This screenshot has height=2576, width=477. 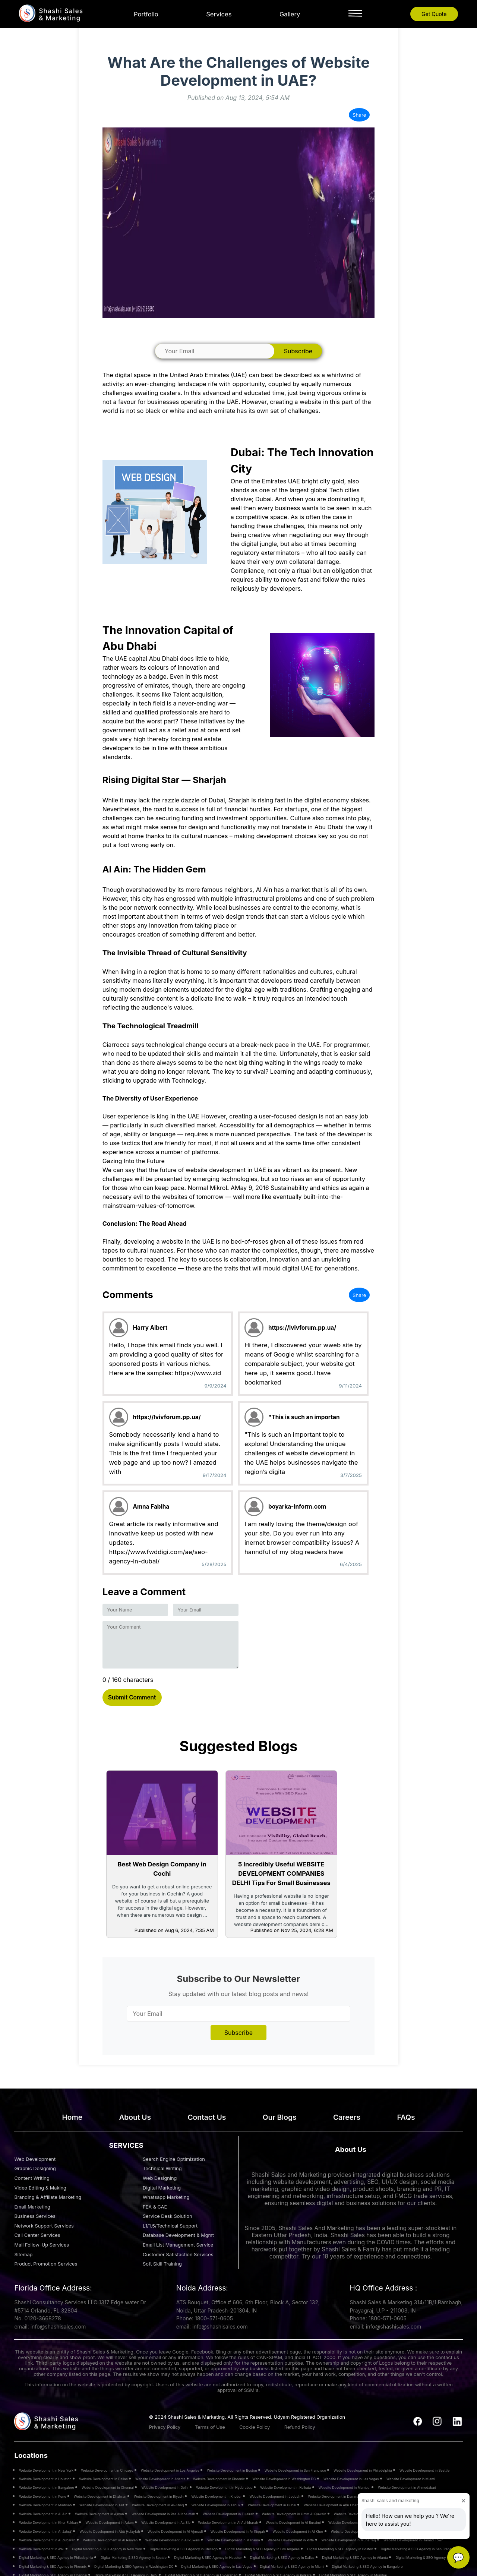 What do you see at coordinates (35, 2168) in the screenshot?
I see `Graphic Designing` at bounding box center [35, 2168].